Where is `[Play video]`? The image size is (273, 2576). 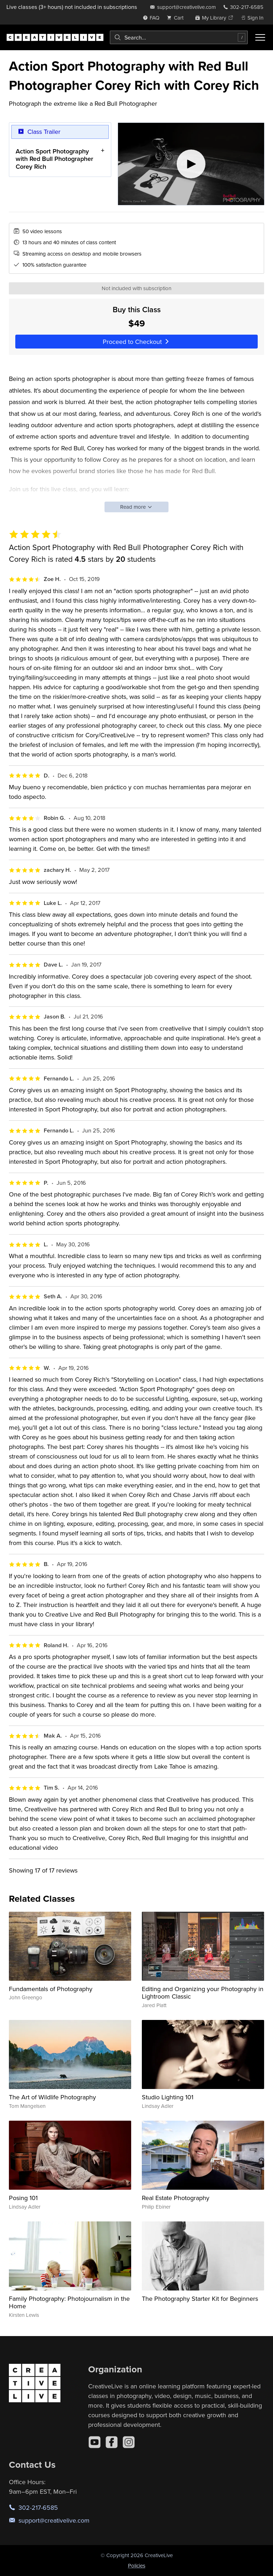
[Play video] is located at coordinates (191, 164).